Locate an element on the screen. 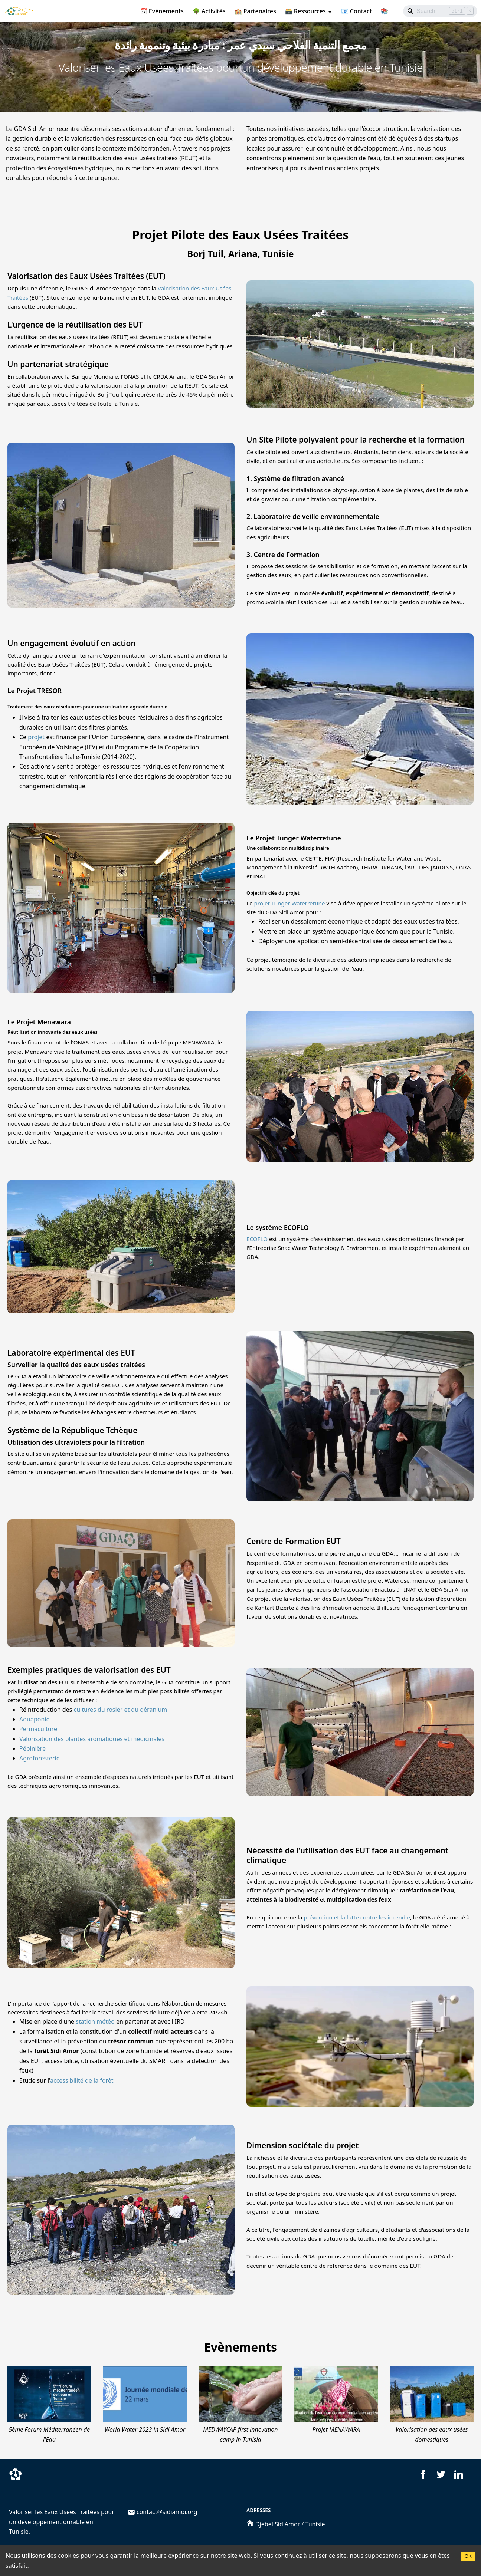  🏫 Partenaires is located at coordinates (255, 11).